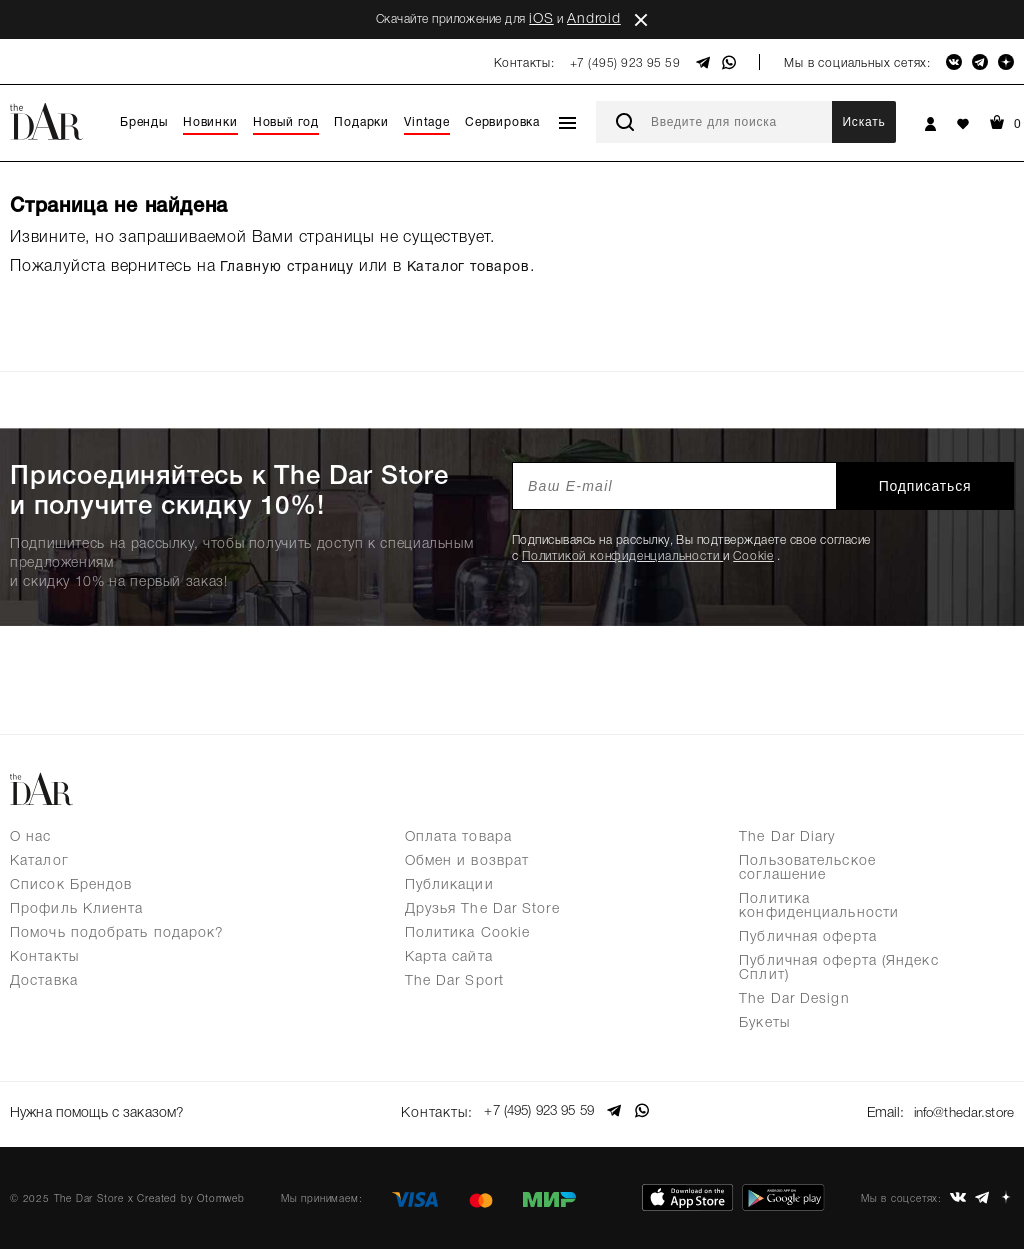 Image resolution: width=1024 pixels, height=1249 pixels. I want to click on iOS, so click(541, 19).